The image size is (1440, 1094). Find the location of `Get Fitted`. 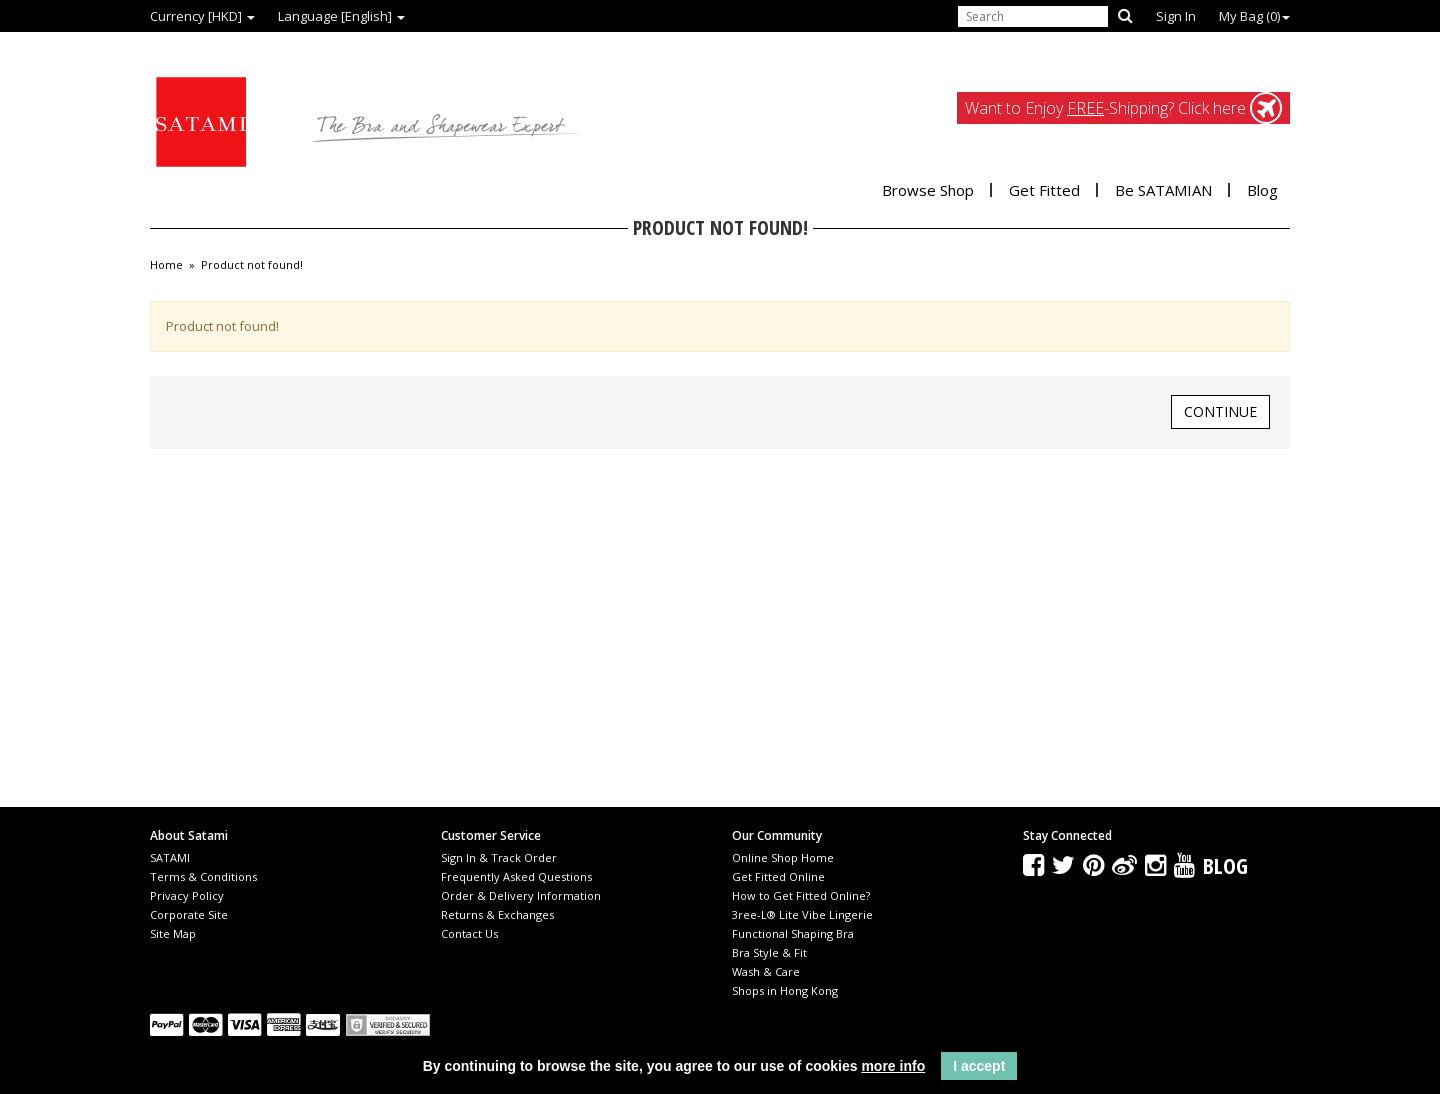

Get Fitted is located at coordinates (1044, 190).